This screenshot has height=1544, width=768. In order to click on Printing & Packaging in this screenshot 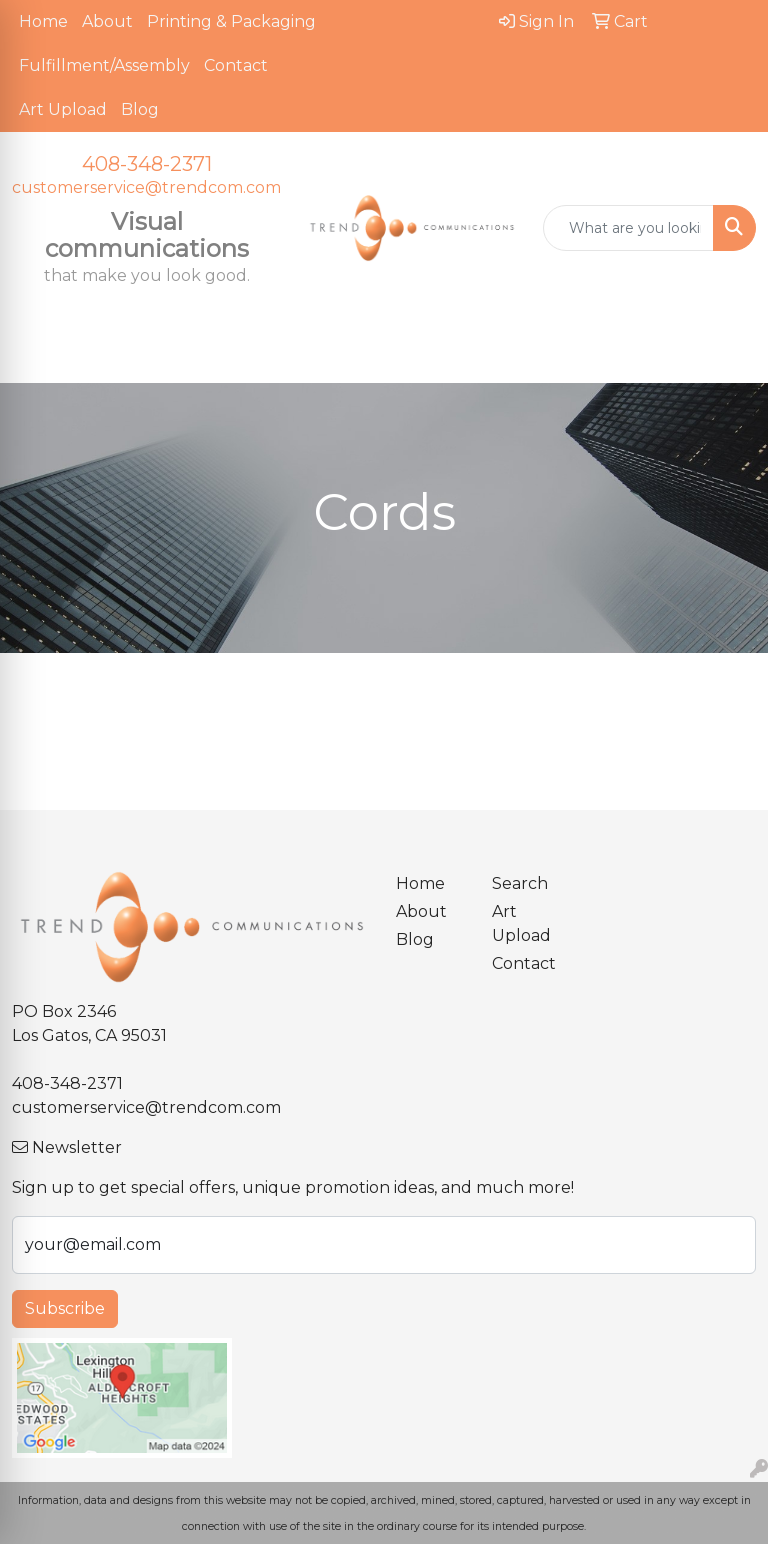, I will do `click(231, 21)`.